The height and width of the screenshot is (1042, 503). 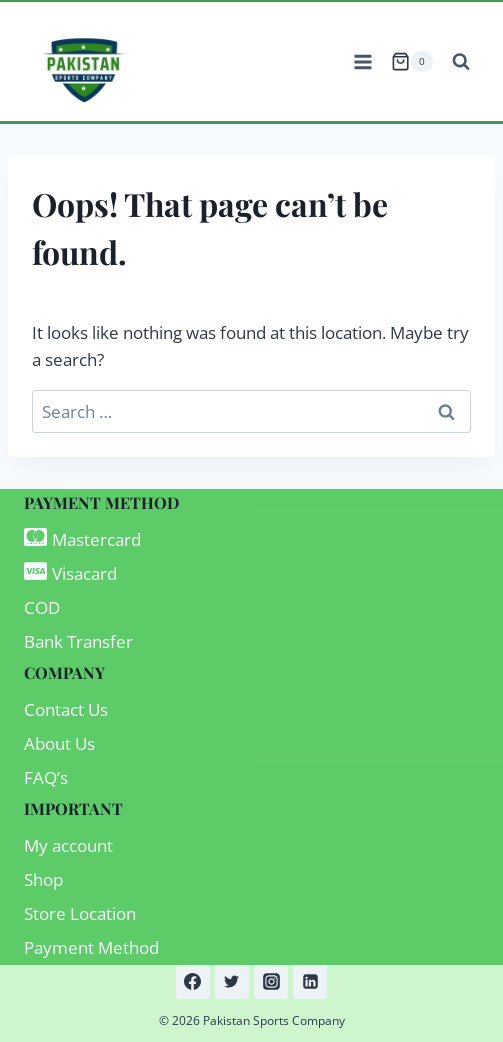 What do you see at coordinates (80, 913) in the screenshot?
I see `Store Location` at bounding box center [80, 913].